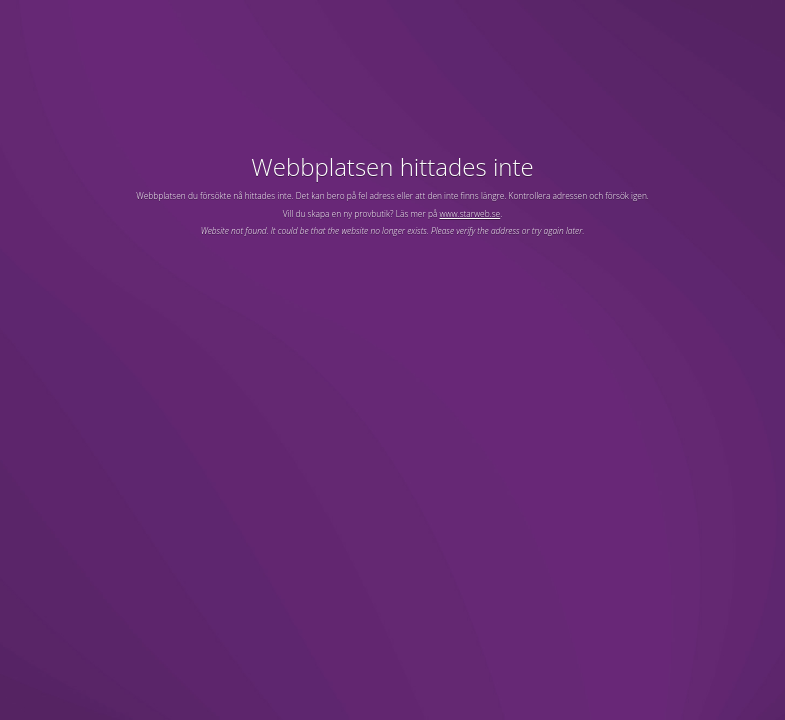  Describe the element at coordinates (470, 213) in the screenshot. I see `www.starweb.se` at that location.